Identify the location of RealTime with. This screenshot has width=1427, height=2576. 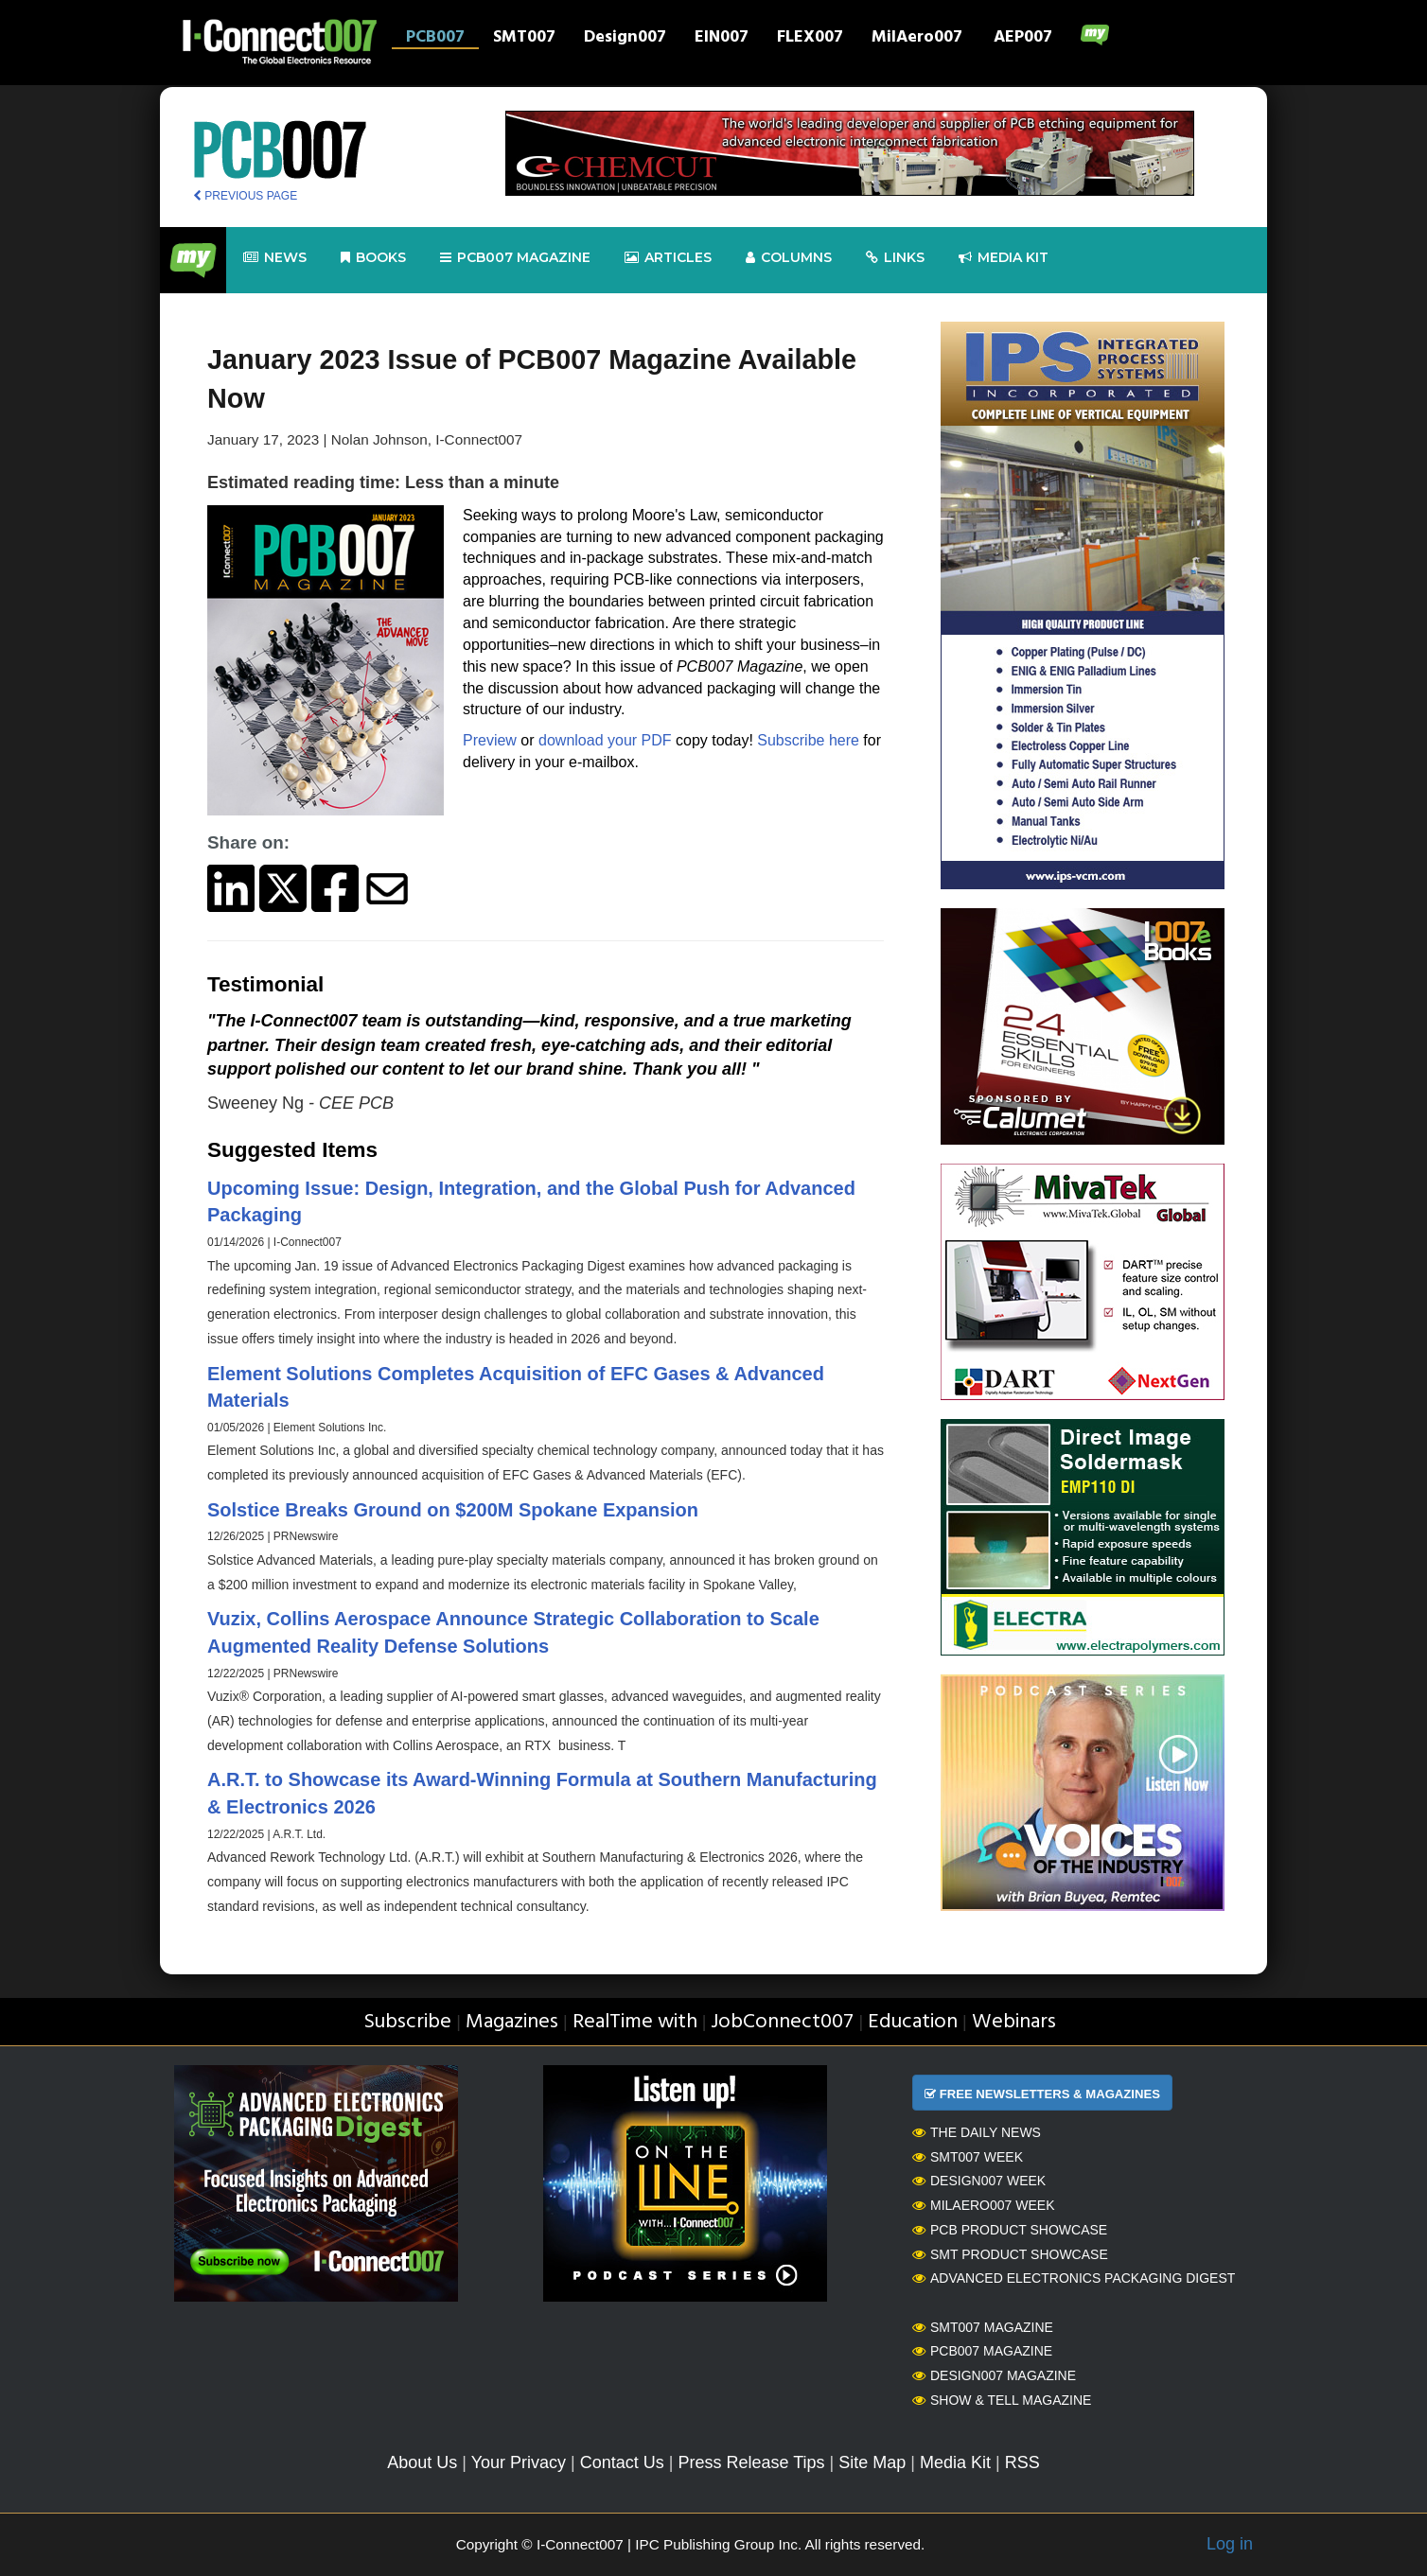
(635, 2022).